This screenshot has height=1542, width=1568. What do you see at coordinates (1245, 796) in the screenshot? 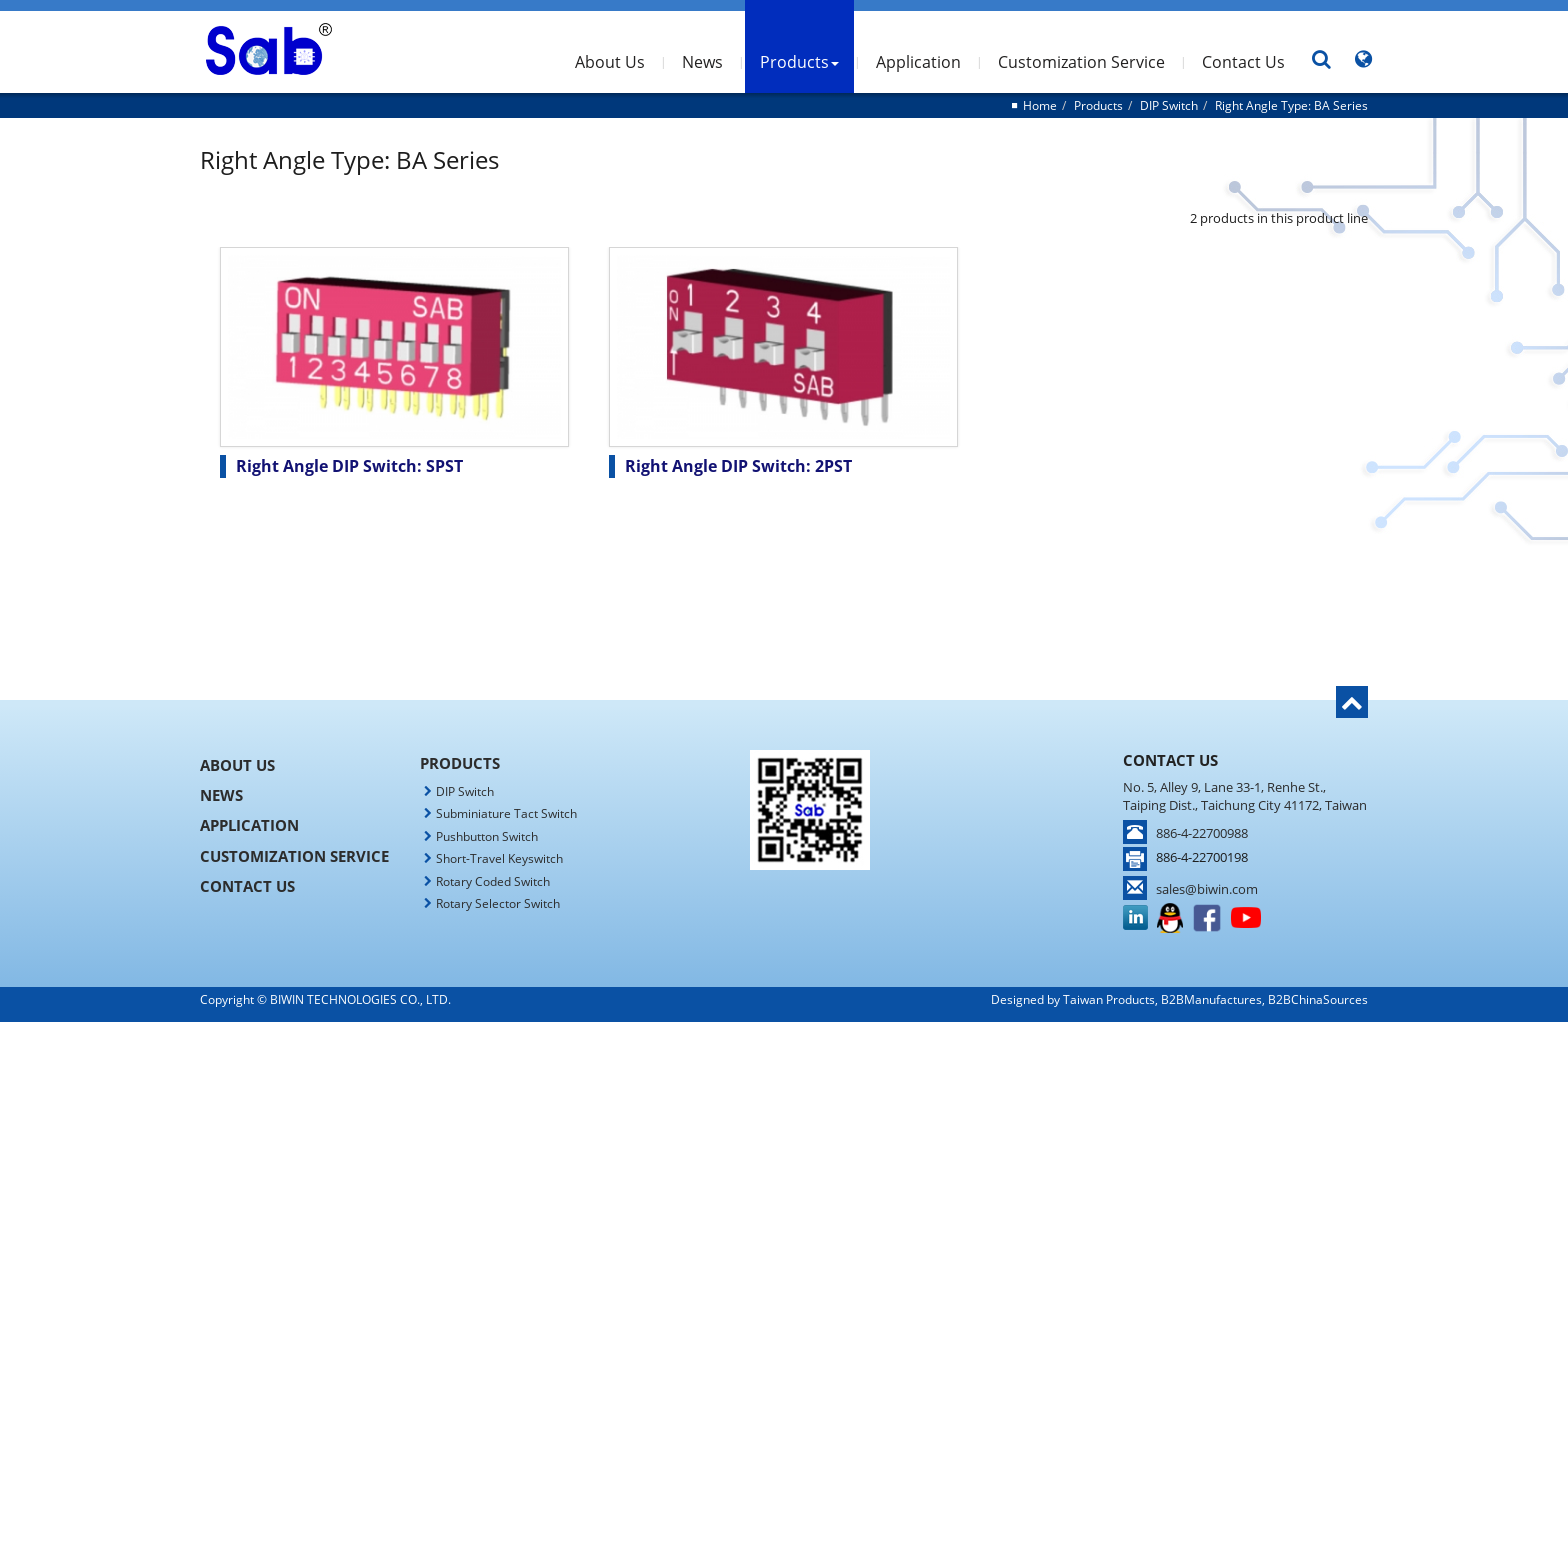
I see `No. 5, Alley 9, Lane 33-1, Renhe St., Taiping Dist., Taichung City 41172, Taiwan` at bounding box center [1245, 796].